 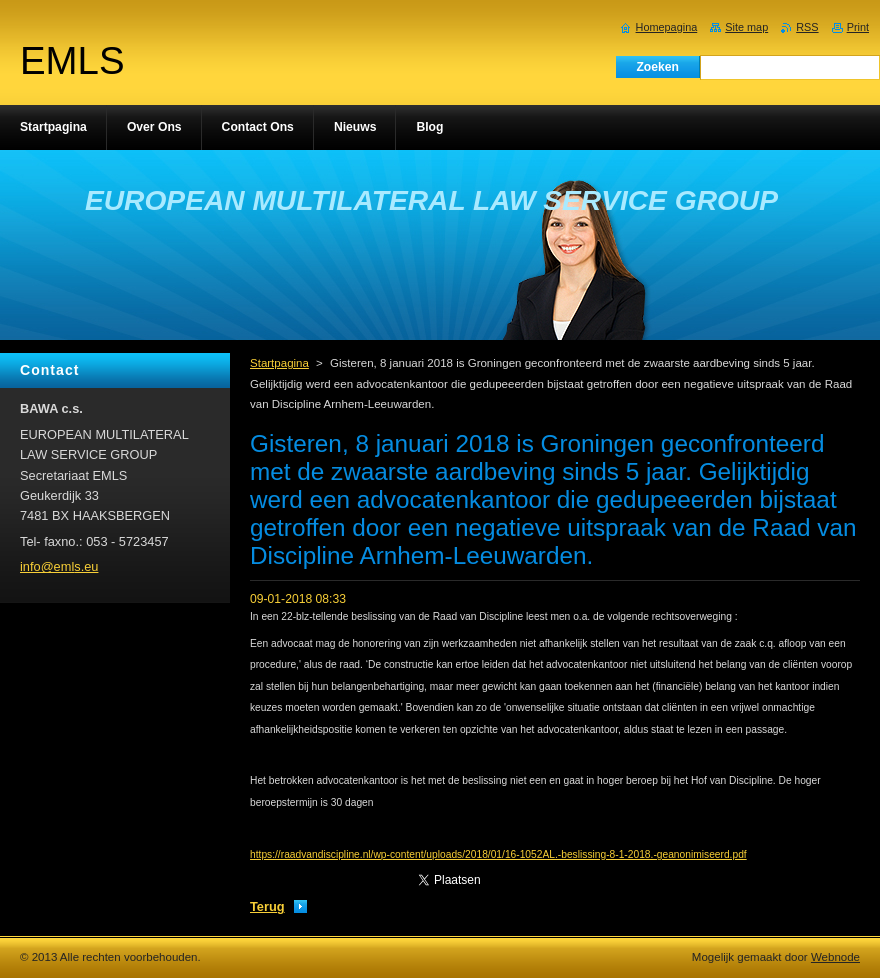 I want to click on Webnode, so click(x=835, y=957).